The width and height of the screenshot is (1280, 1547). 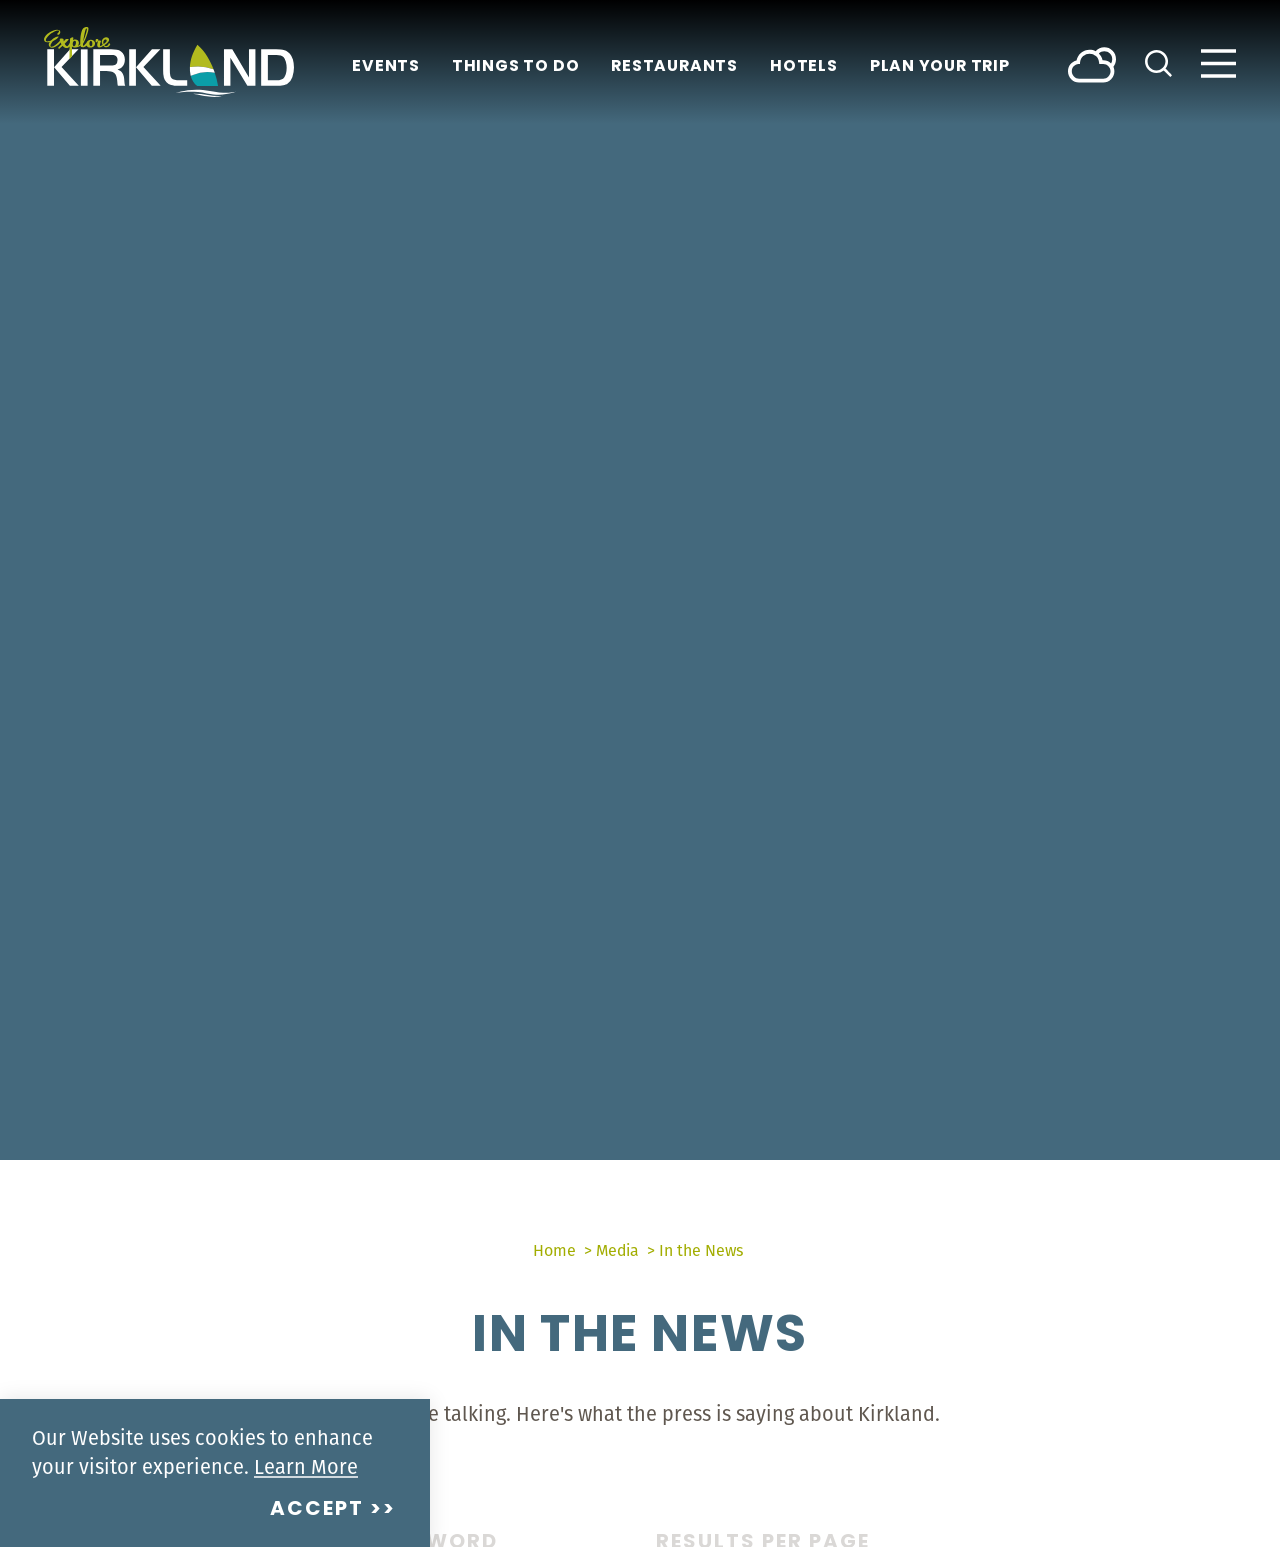 What do you see at coordinates (317, 1510) in the screenshot?
I see `Accept` at bounding box center [317, 1510].